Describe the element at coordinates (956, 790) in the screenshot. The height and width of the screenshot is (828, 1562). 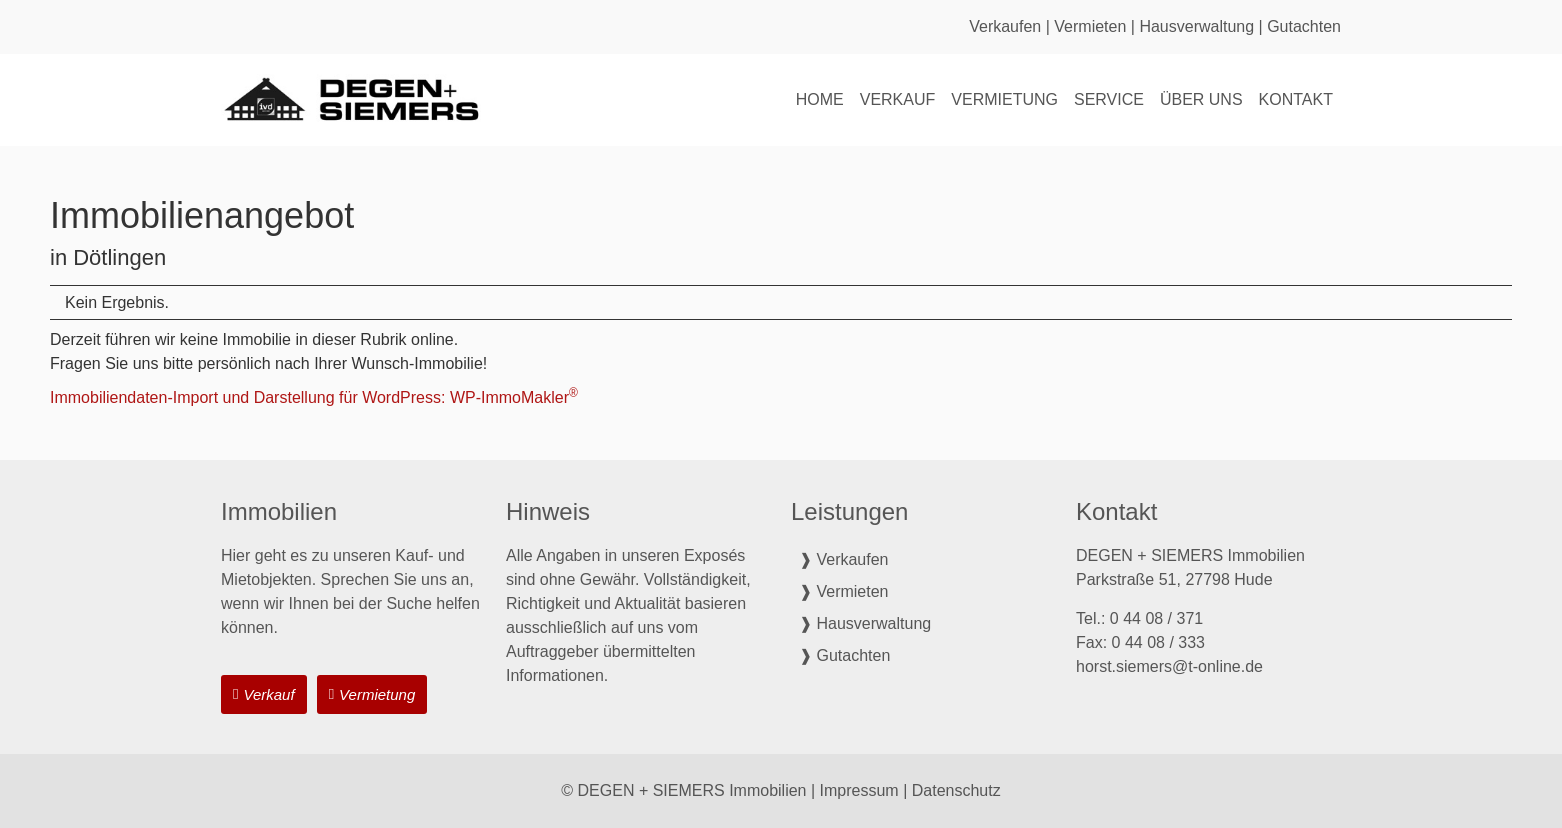
I see `Datenschutz` at that location.